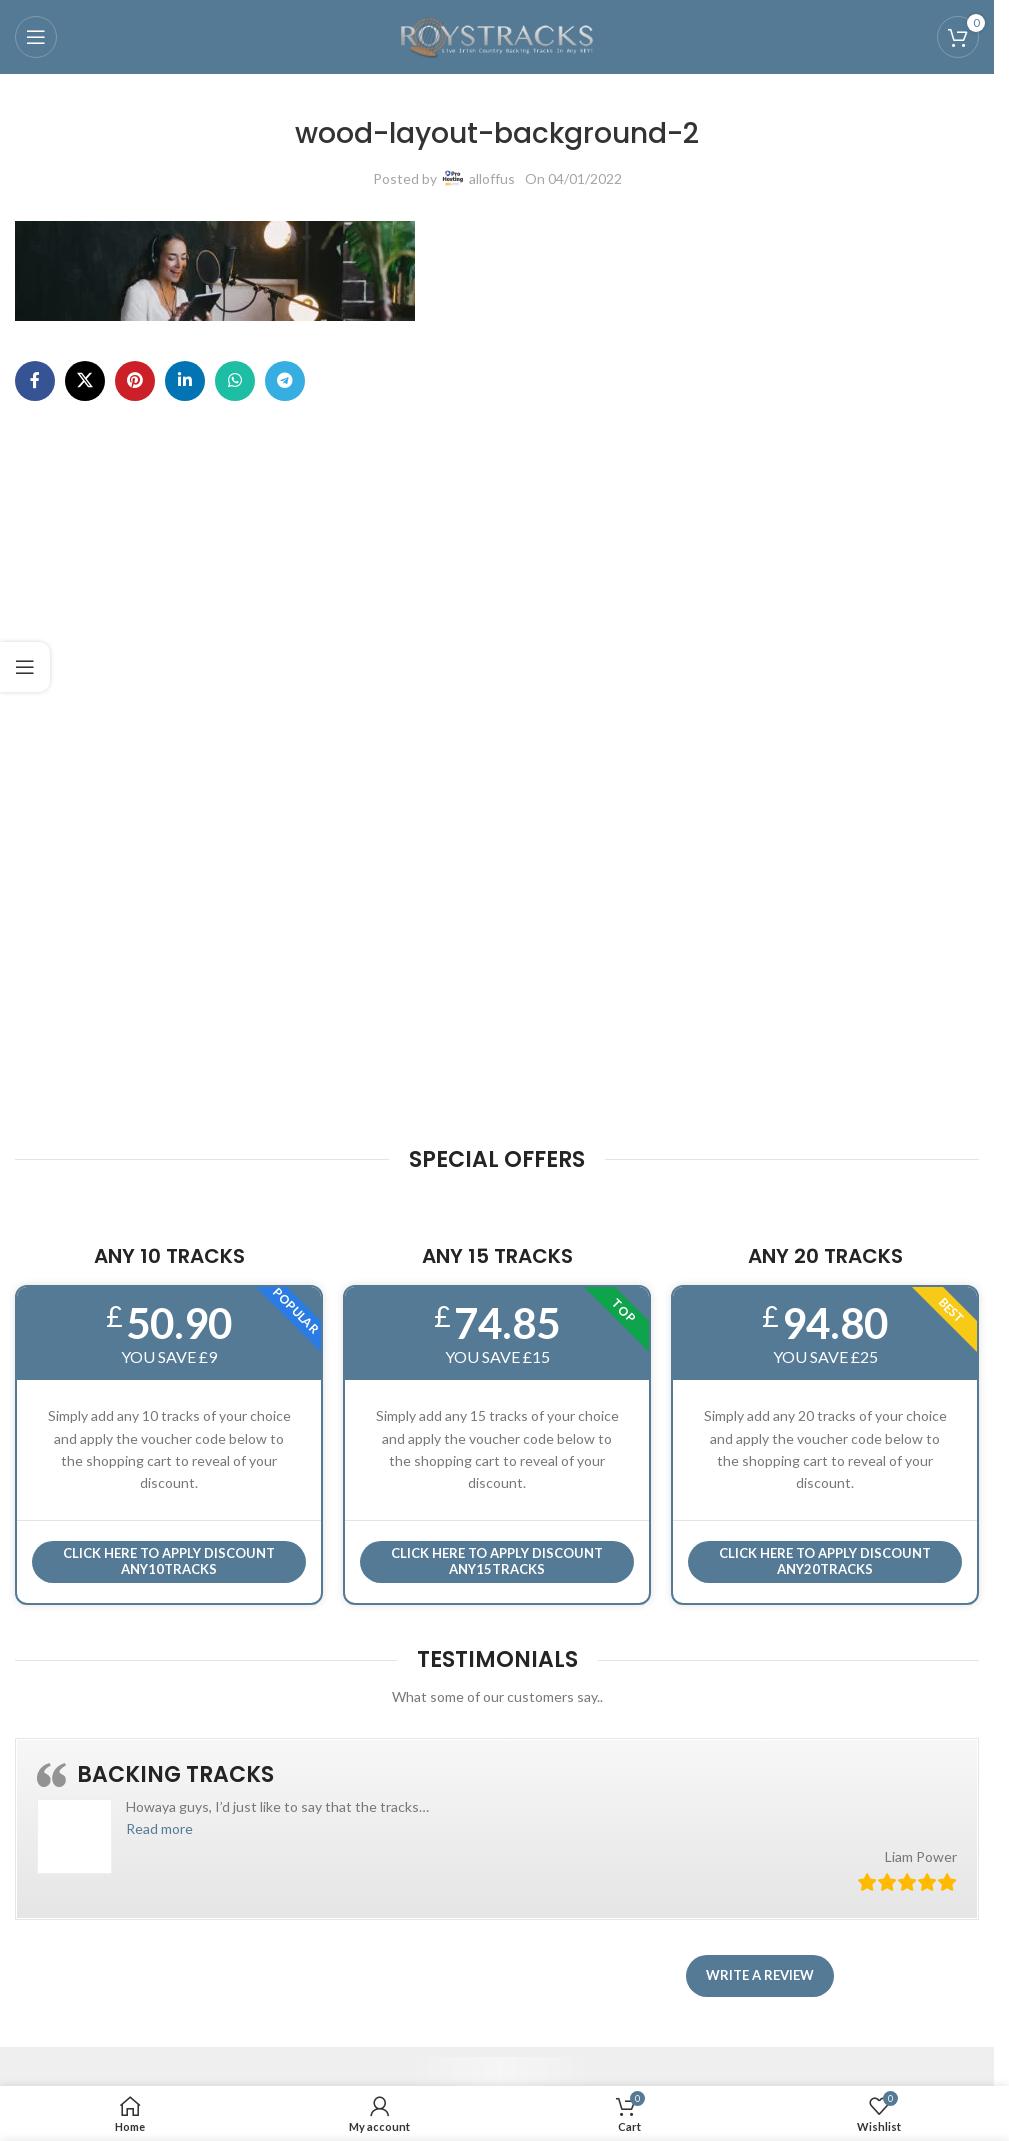 The image size is (1009, 2141). Describe the element at coordinates (285, 381) in the screenshot. I see `[Telegram social link]` at that location.